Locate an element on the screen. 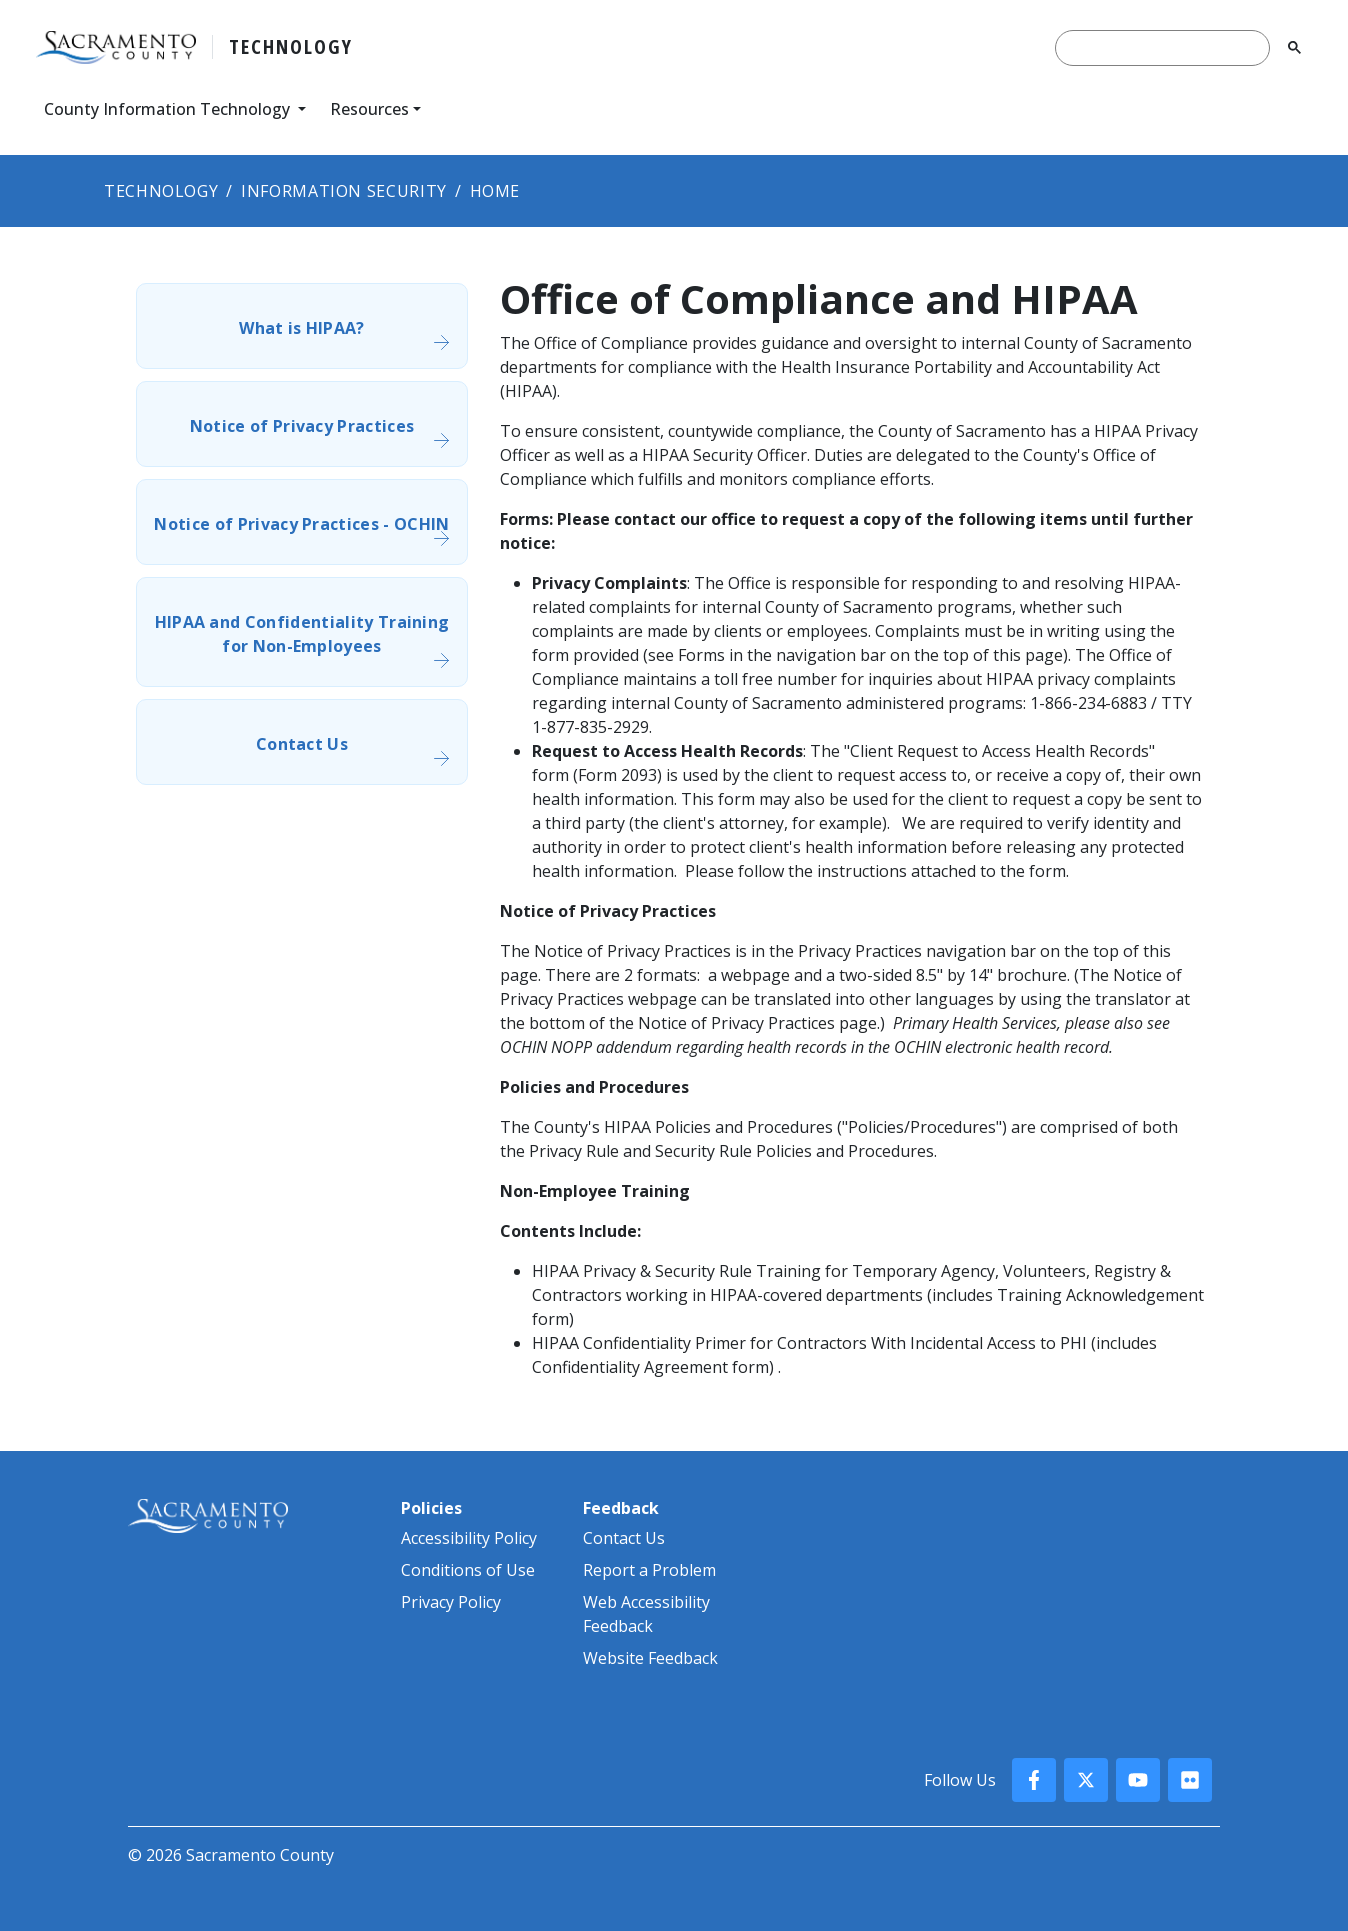 This screenshot has width=1348, height=1931. [County YouTube] is located at coordinates (1138, 1780).